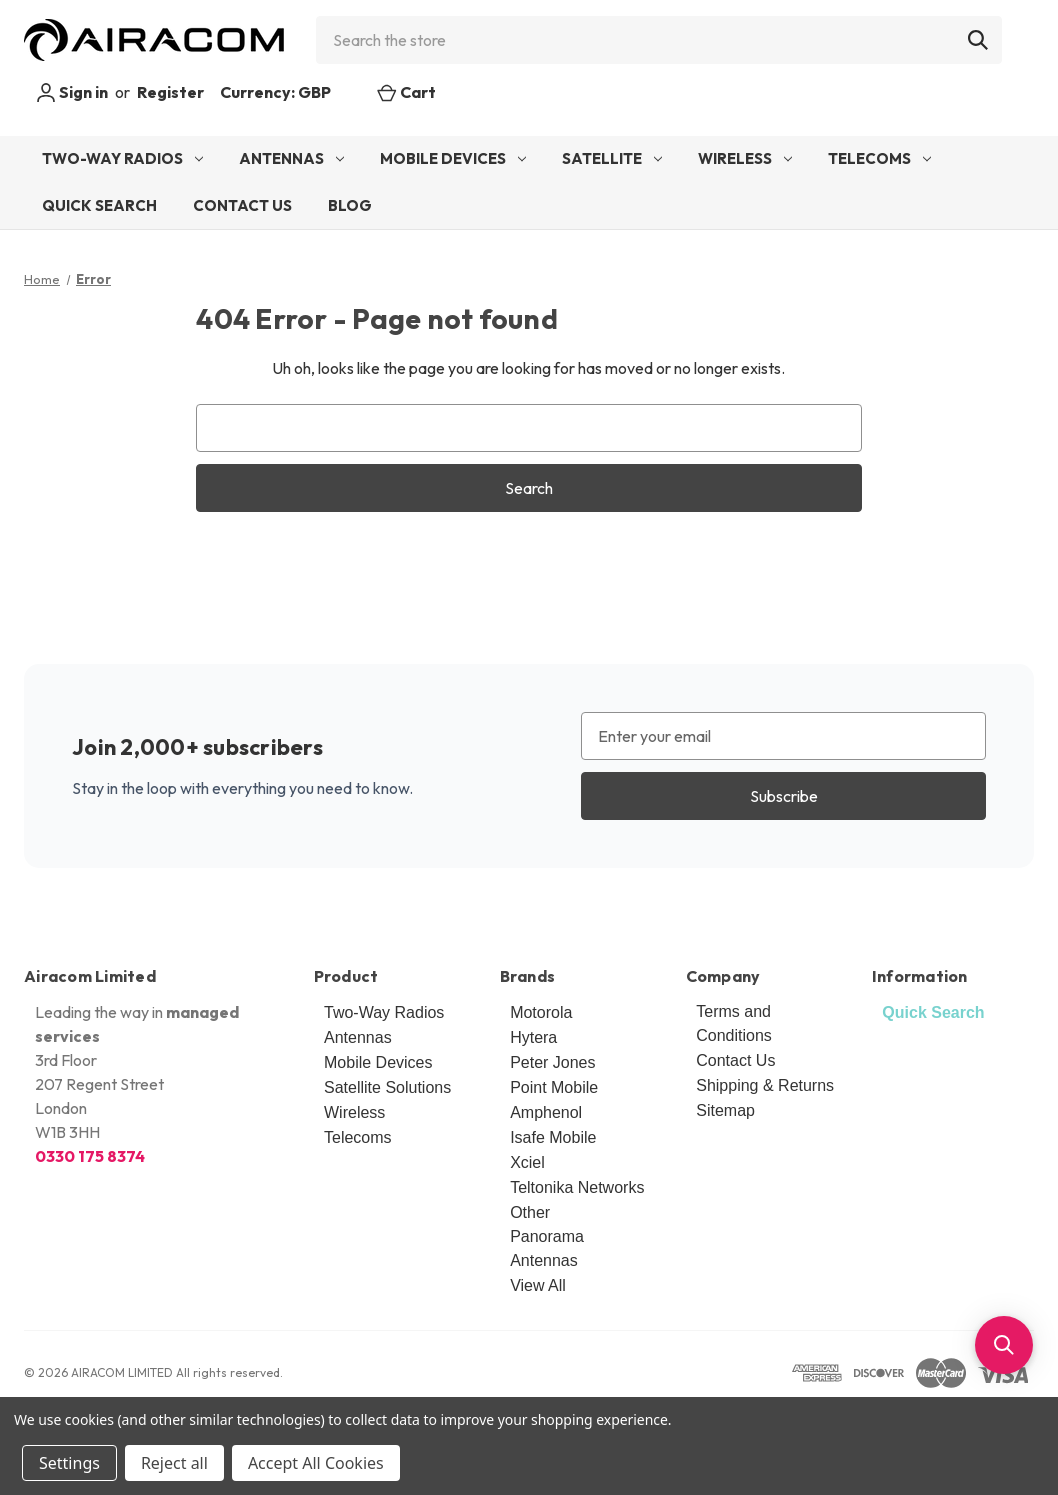 This screenshot has width=1058, height=1495. I want to click on Sign in, so click(72, 92).